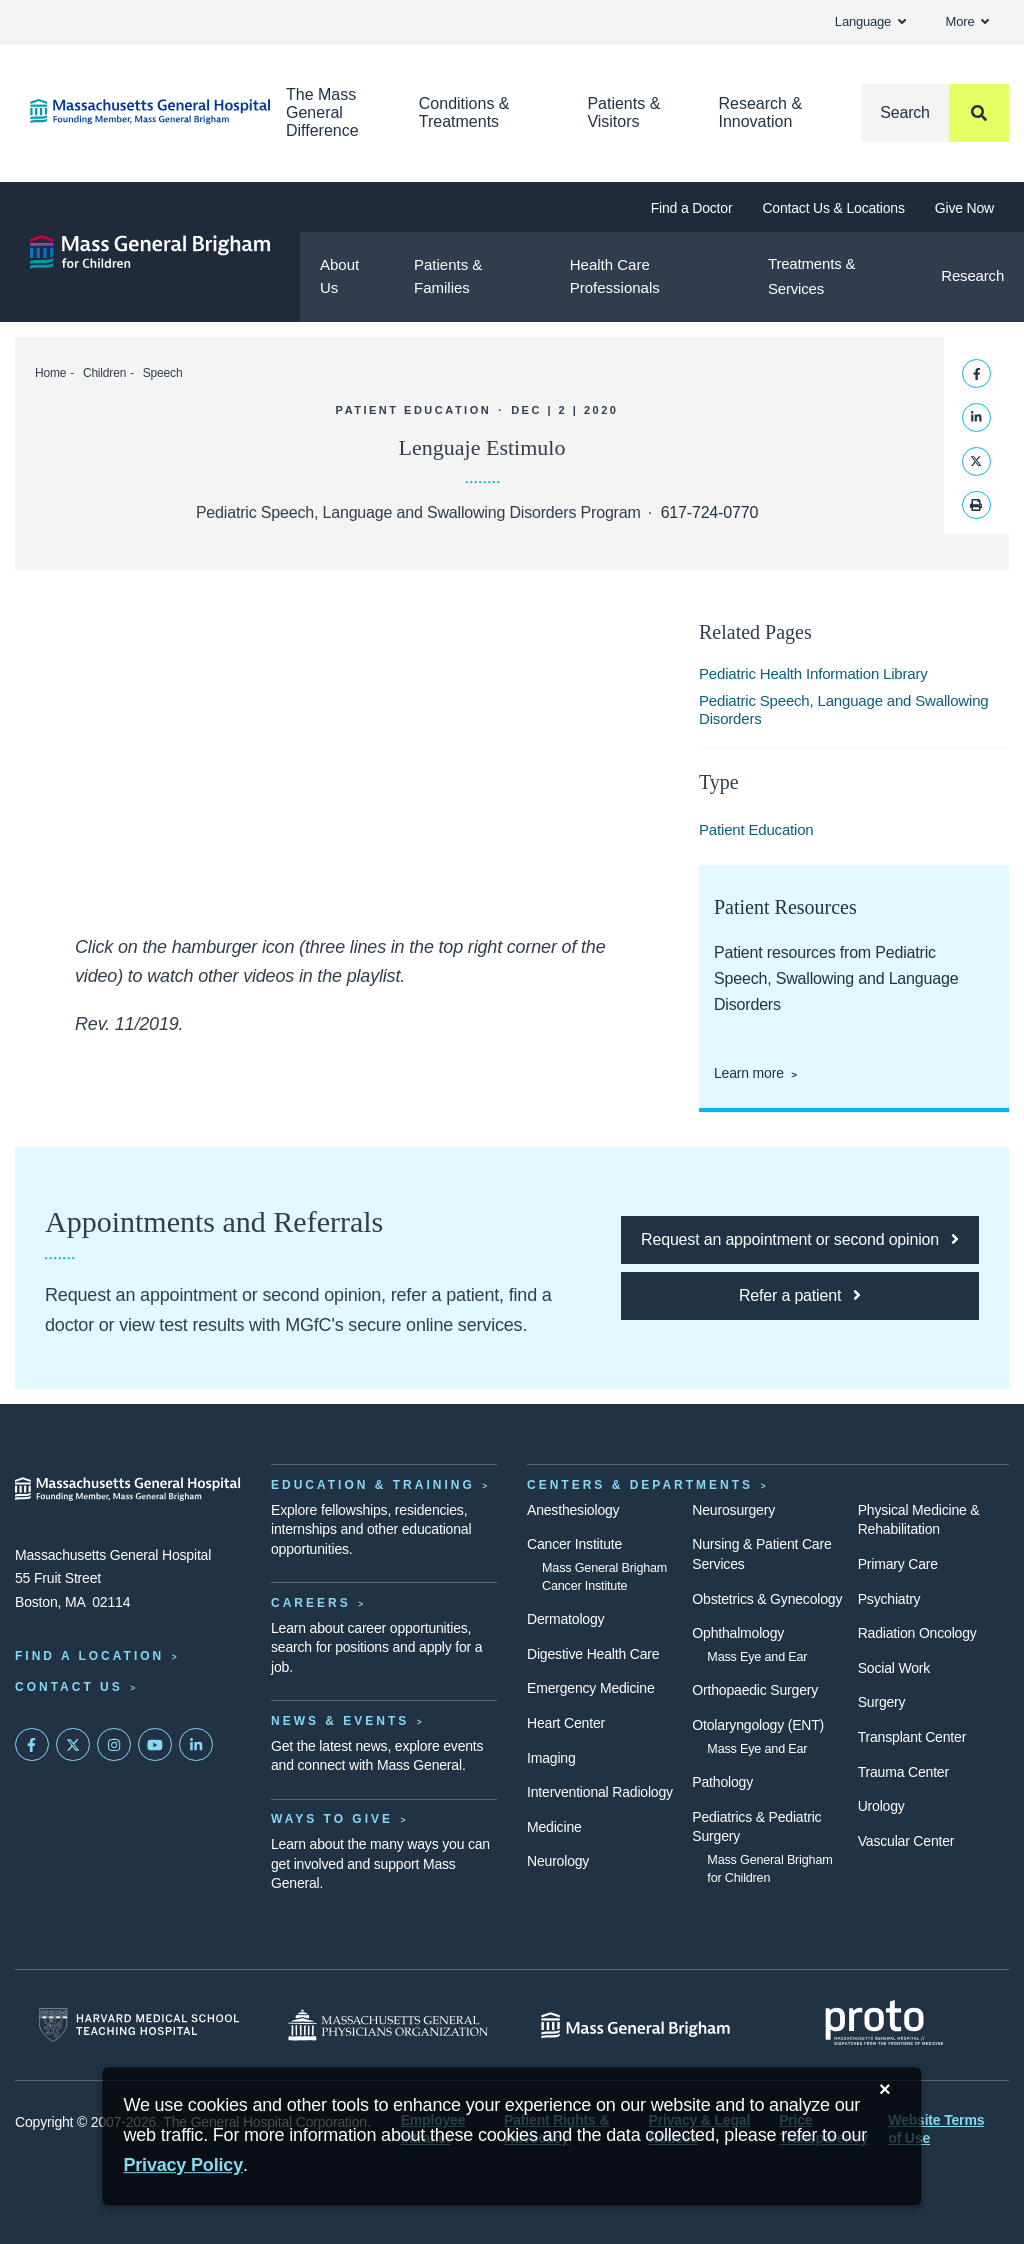 The height and width of the screenshot is (2244, 1024). What do you see at coordinates (128, 1489) in the screenshot?
I see `[Massachusetts General Hospital - Home]` at bounding box center [128, 1489].